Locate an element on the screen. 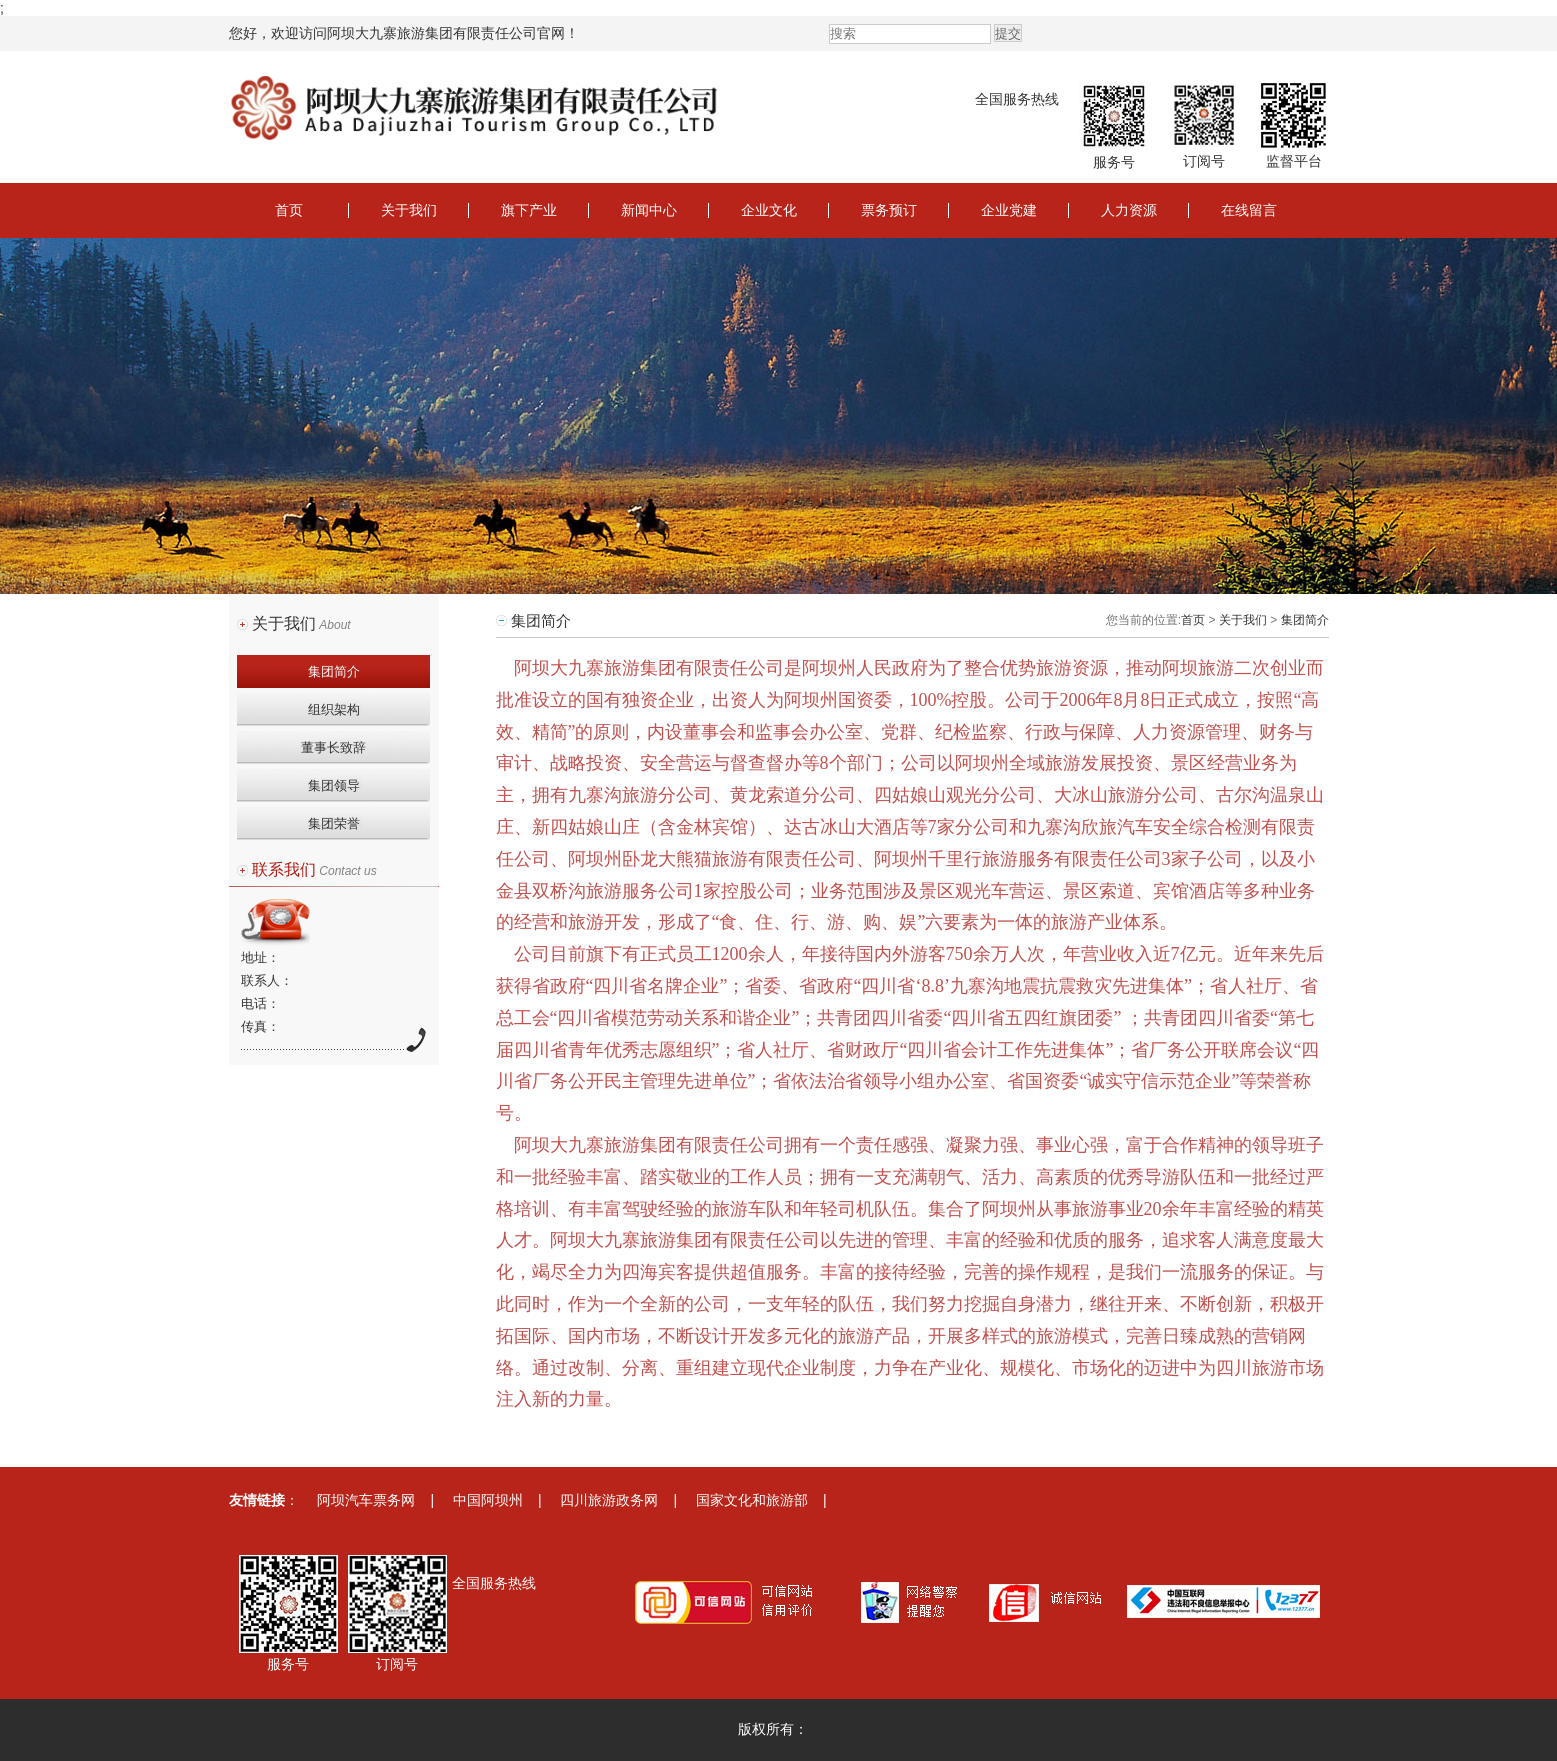  在线留言 is located at coordinates (1249, 210).